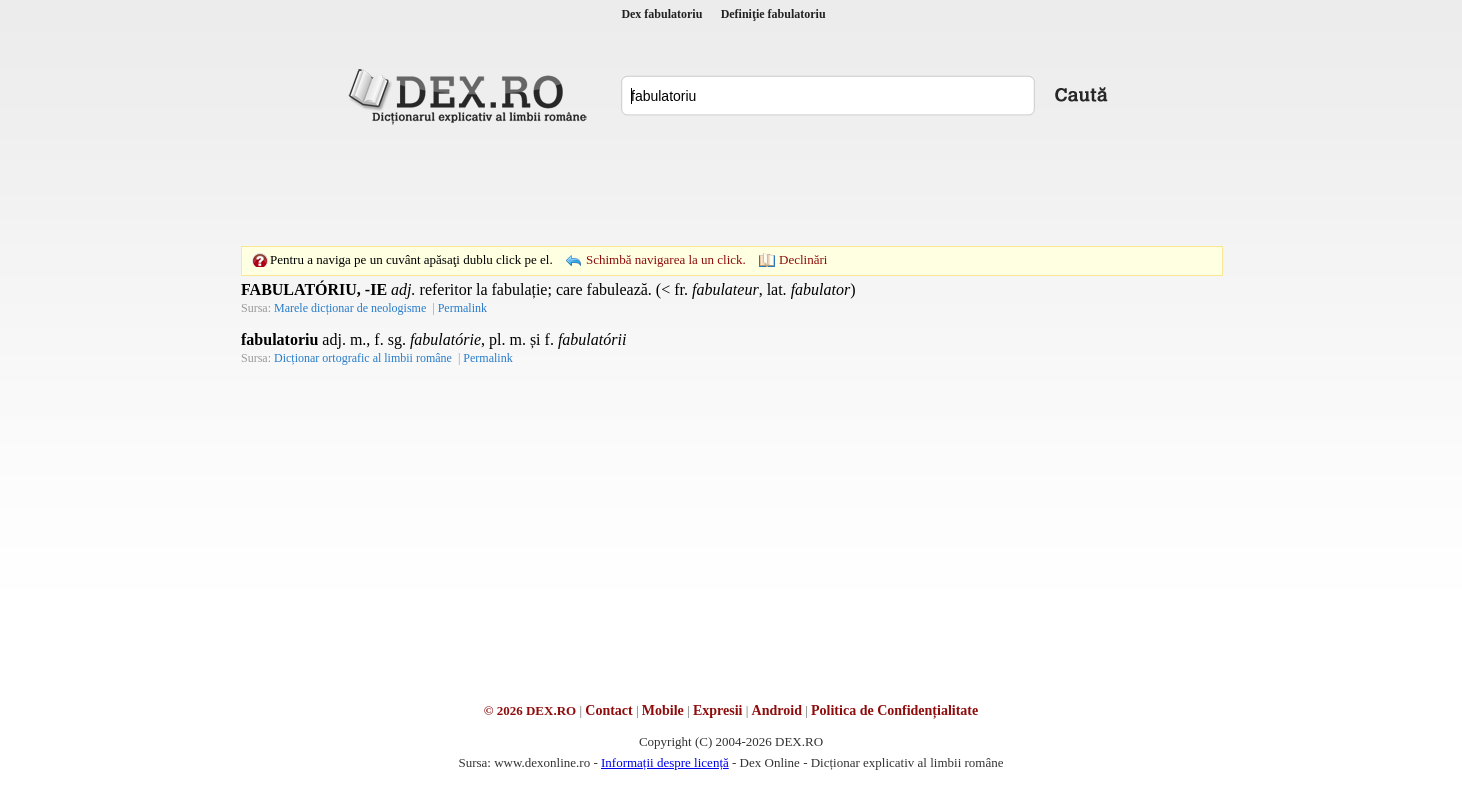  What do you see at coordinates (718, 710) in the screenshot?
I see `Expresii` at bounding box center [718, 710].